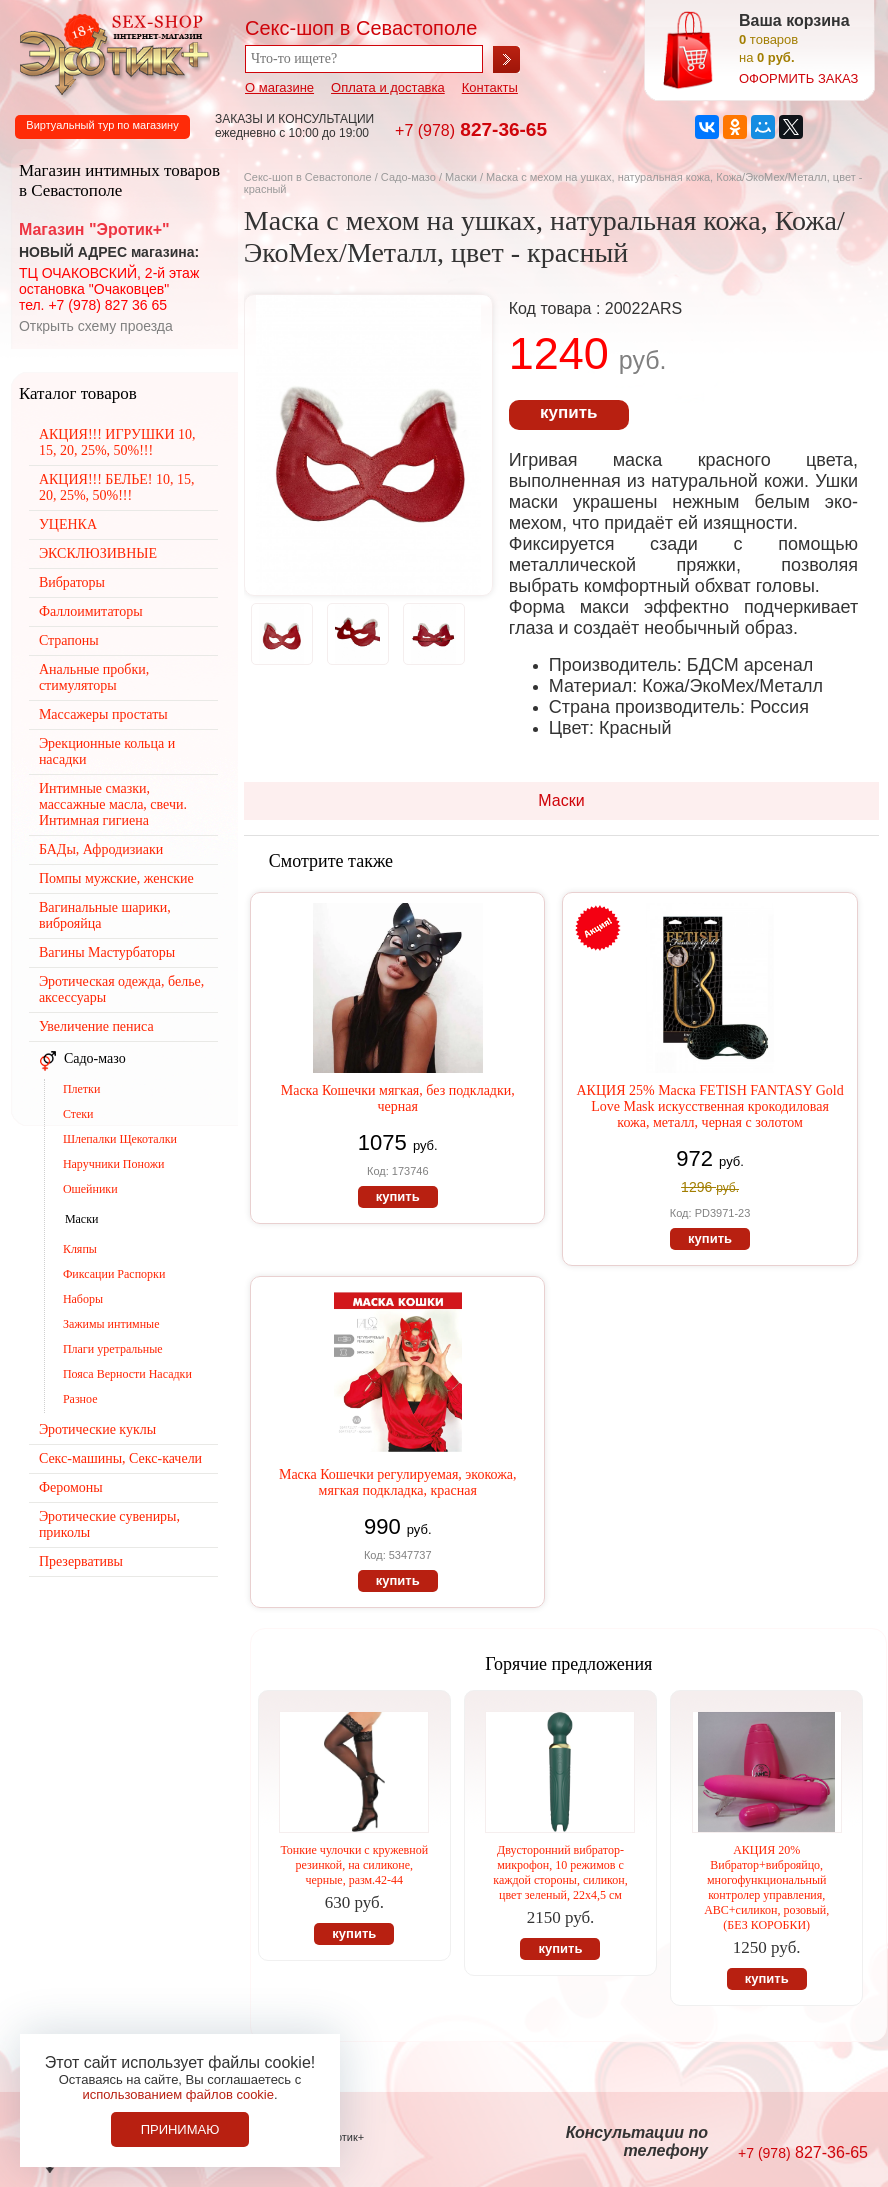 This screenshot has width=888, height=2187. What do you see at coordinates (71, 1487) in the screenshot?
I see `Феромоны` at bounding box center [71, 1487].